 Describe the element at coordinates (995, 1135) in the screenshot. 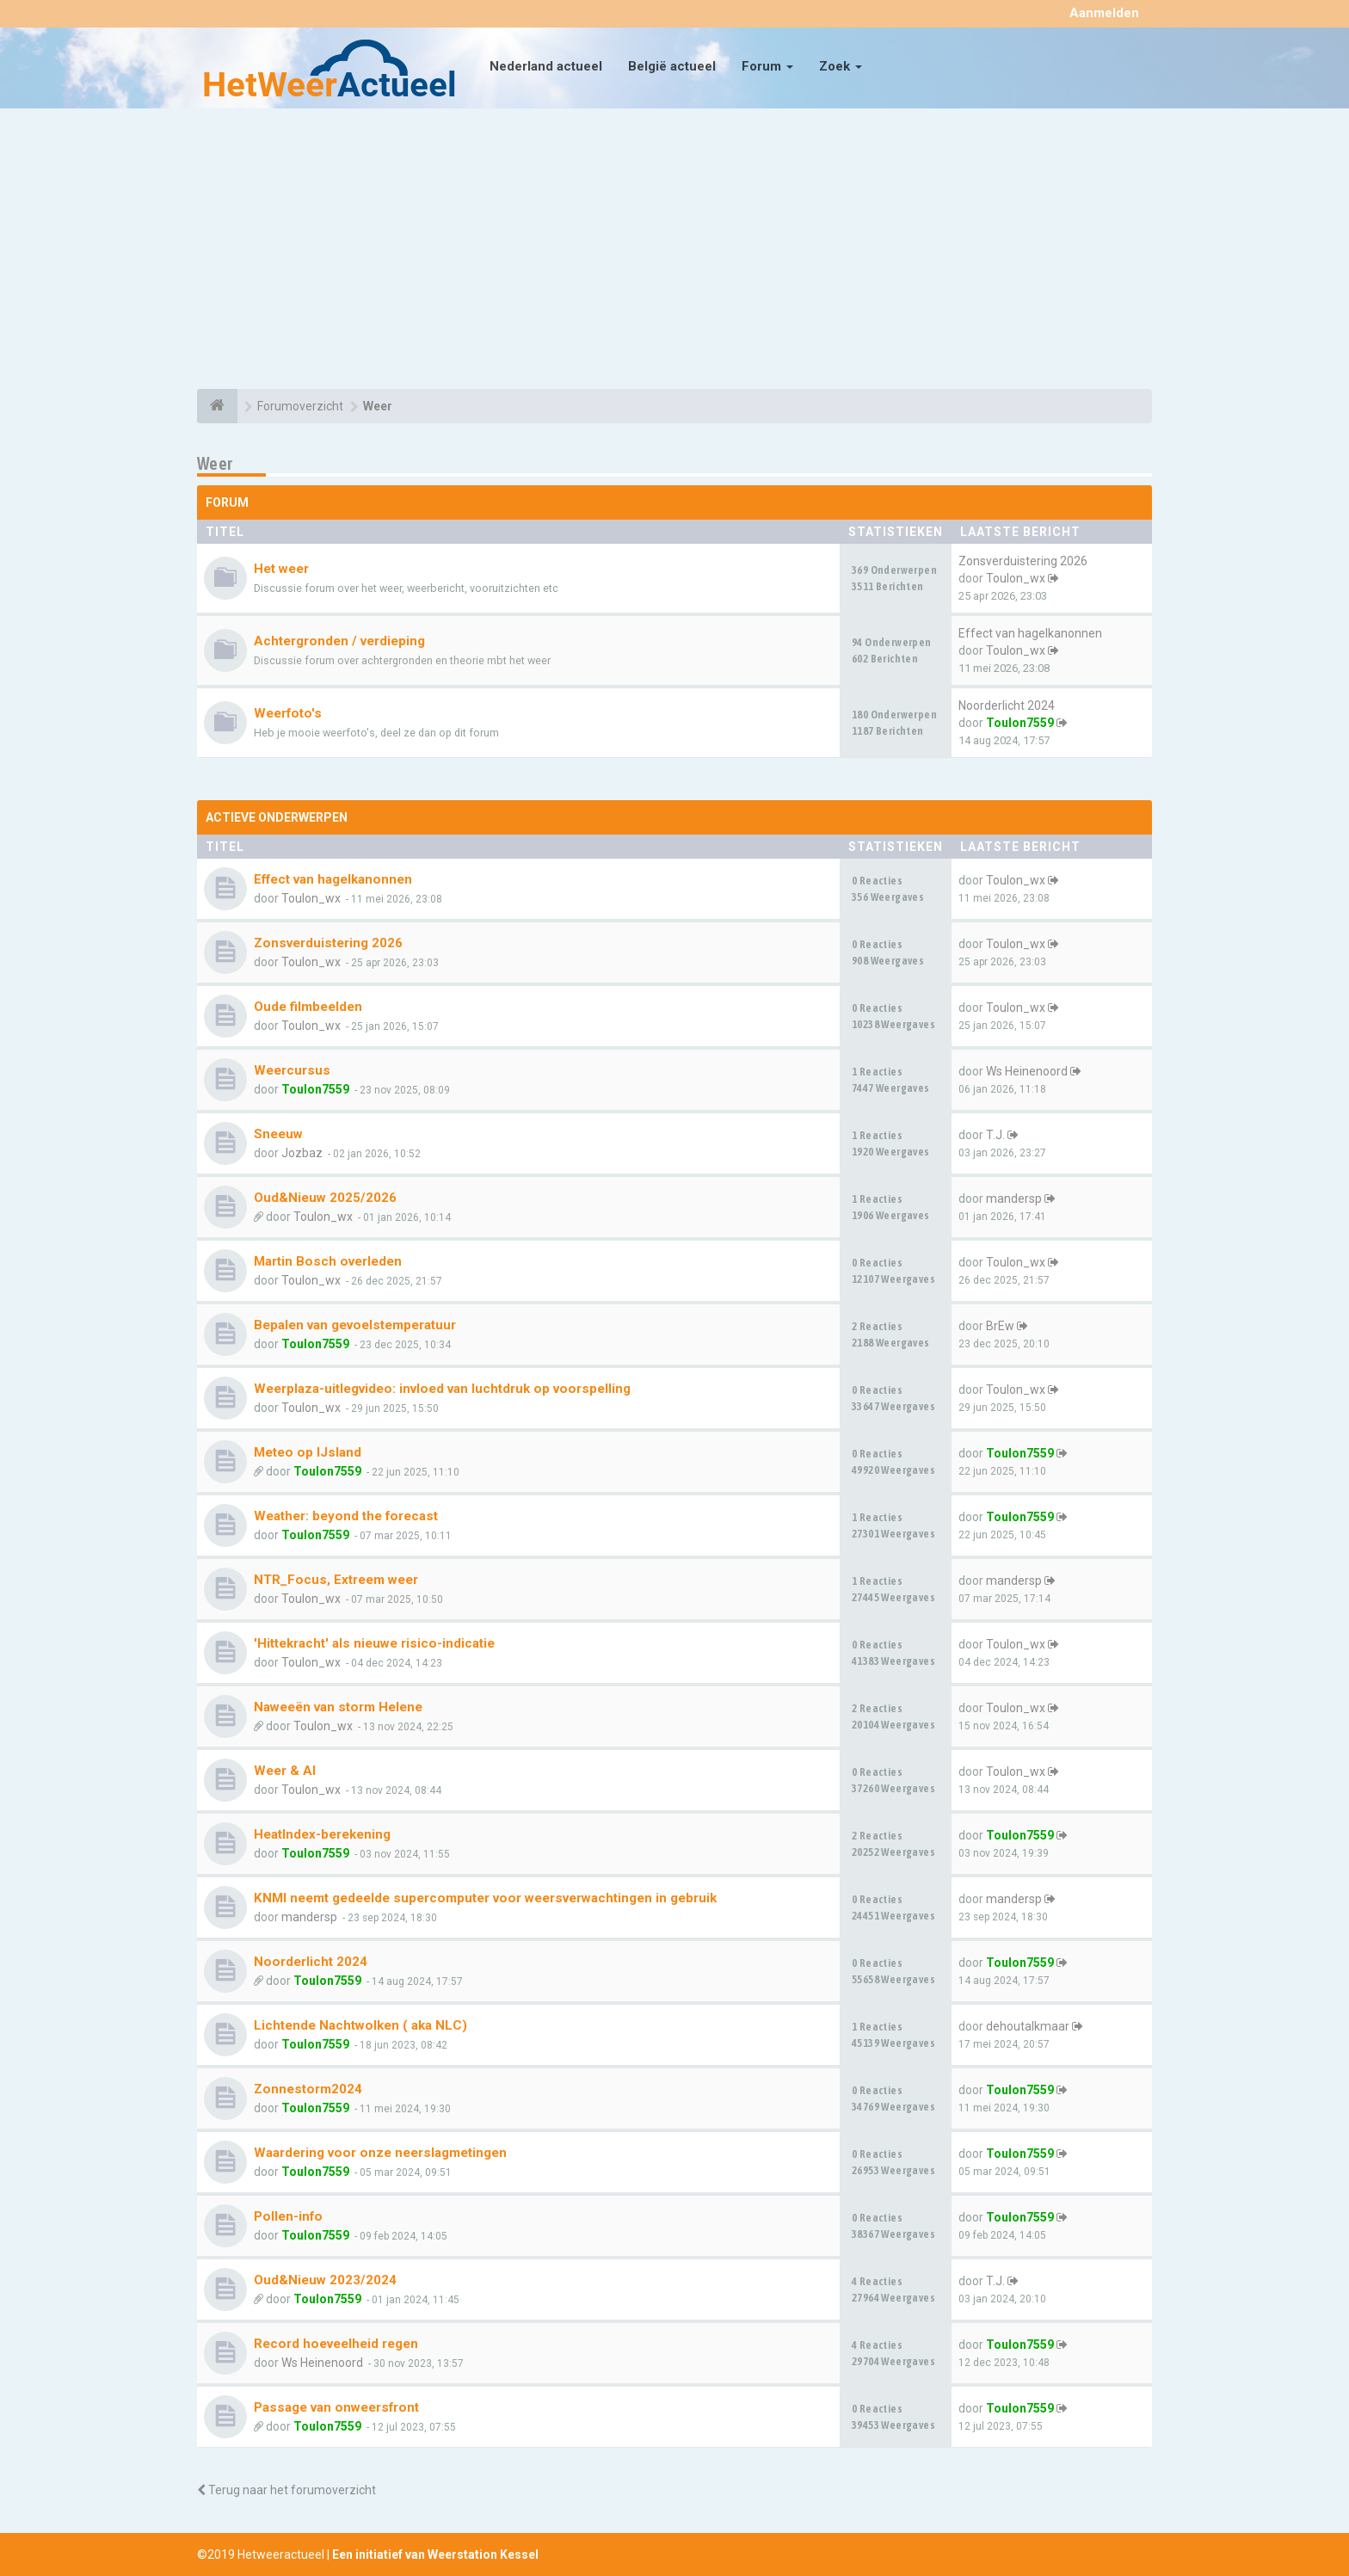

I see `T.J.` at that location.